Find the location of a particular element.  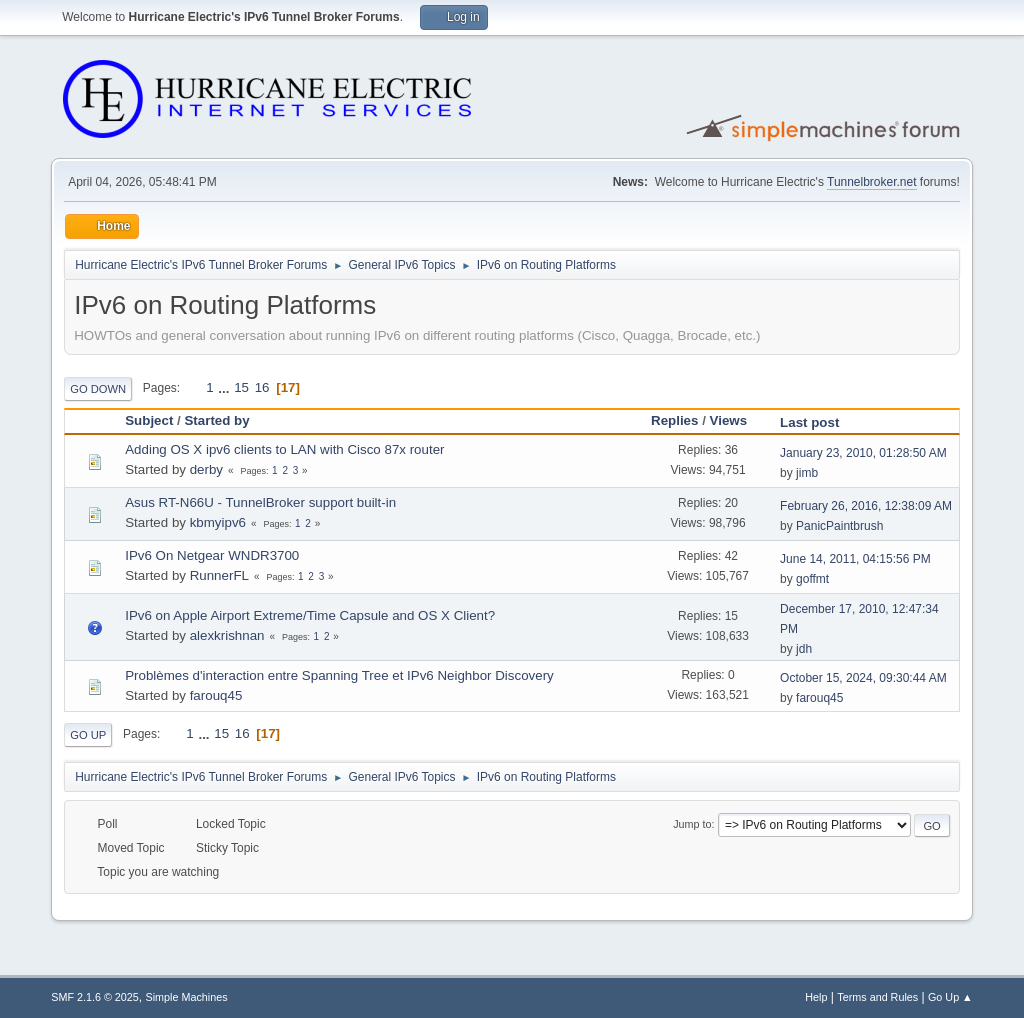

Adding OS X ipv6 clients to LAN with Cisco 87x router is located at coordinates (284, 449).